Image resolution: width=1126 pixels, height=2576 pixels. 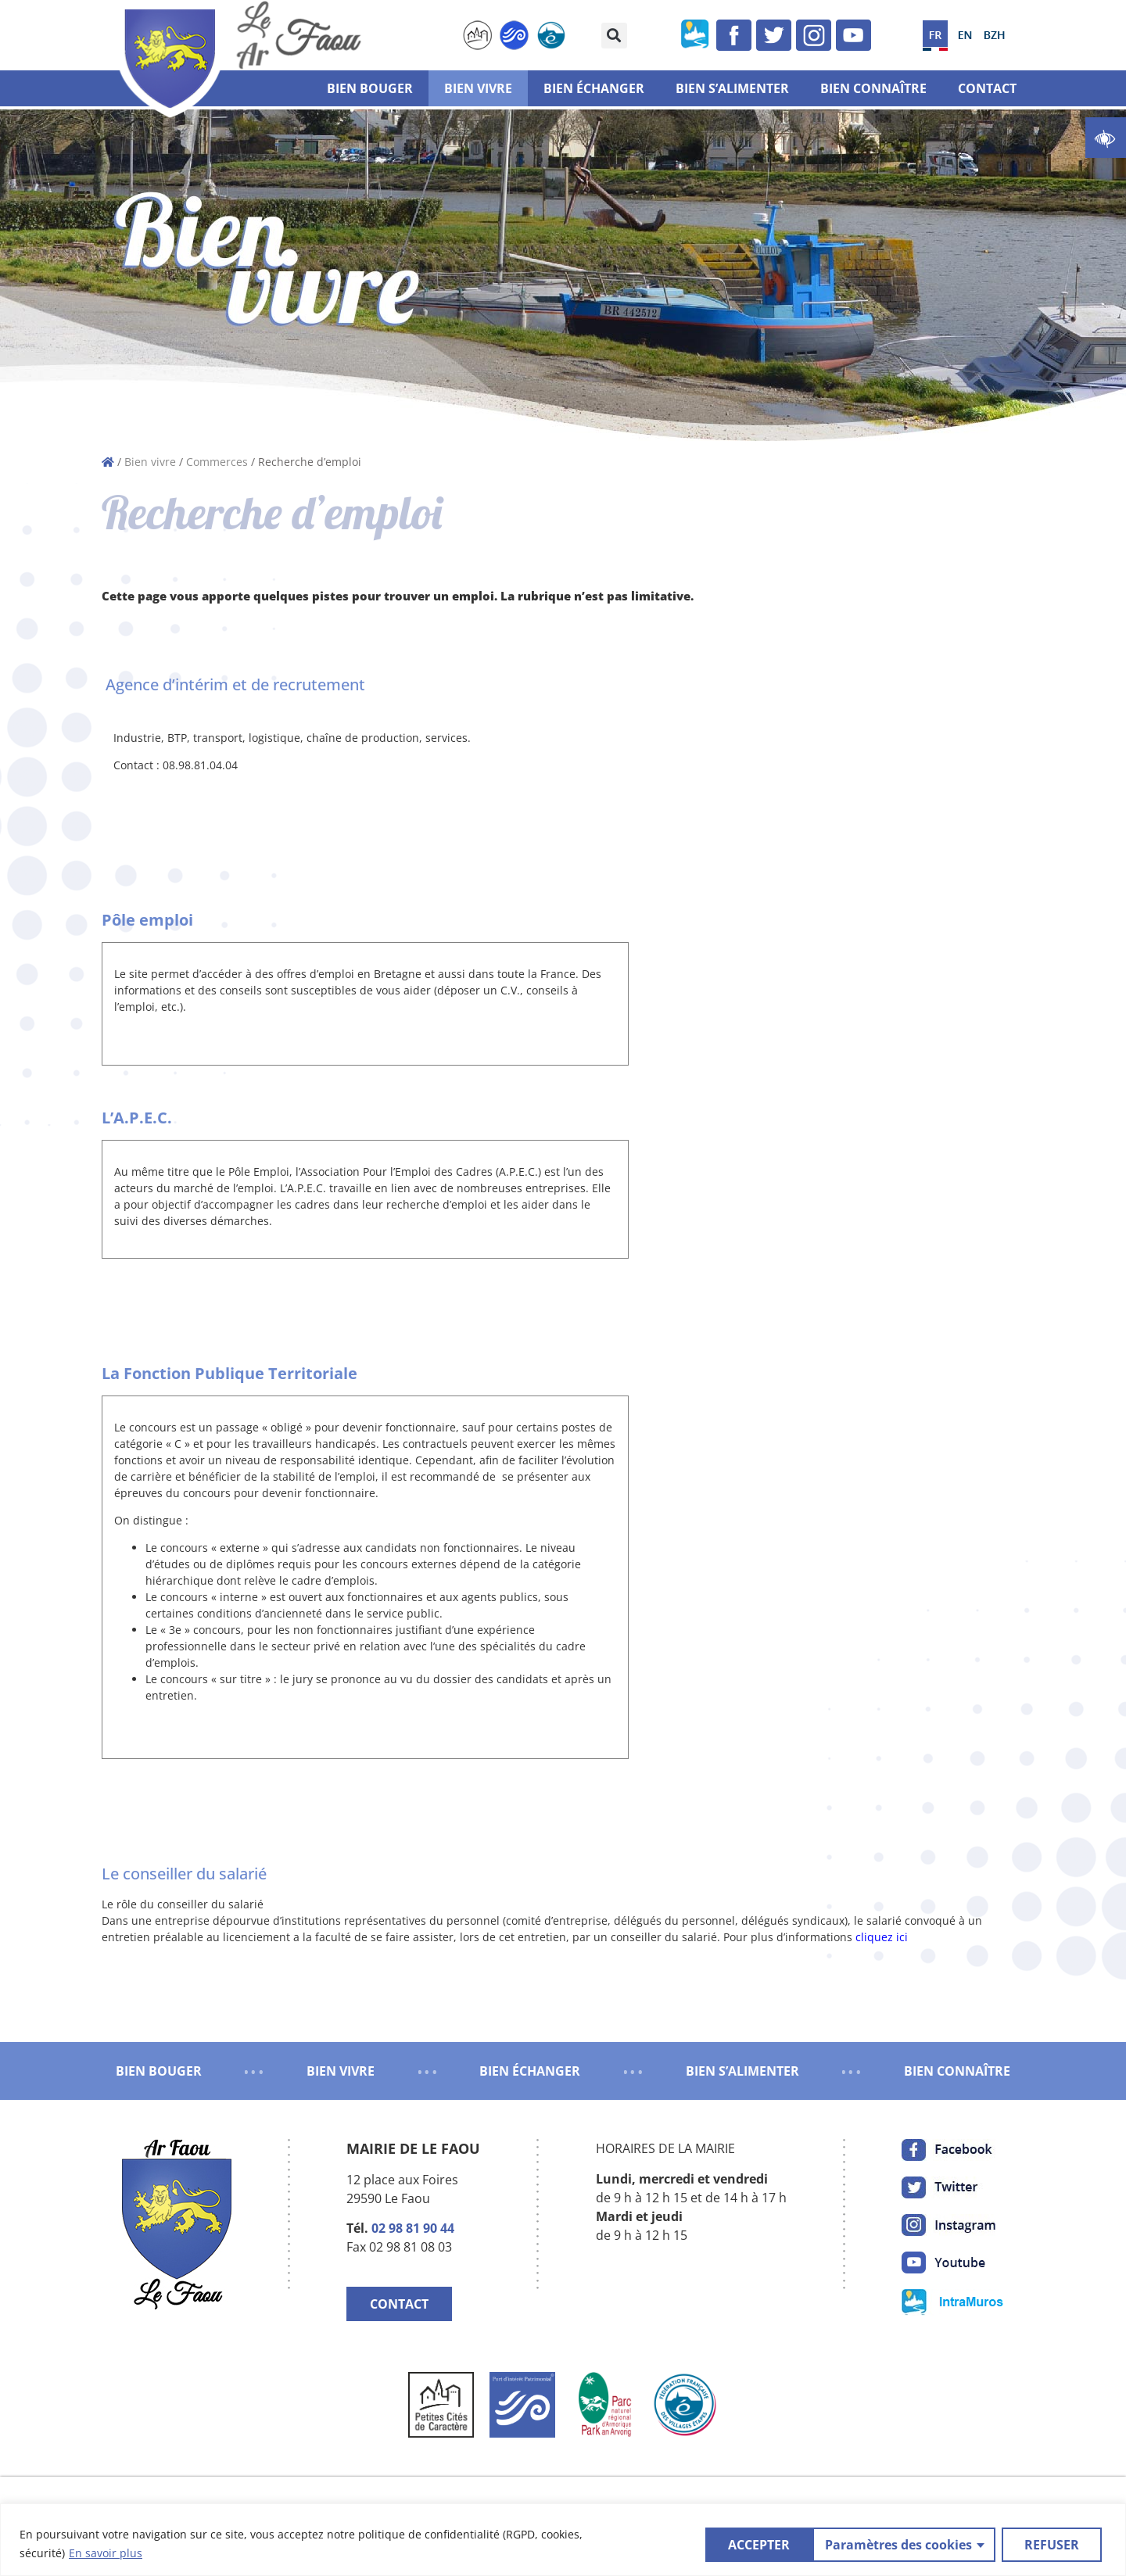 I want to click on CONTACT [link], so click(x=399, y=2304).